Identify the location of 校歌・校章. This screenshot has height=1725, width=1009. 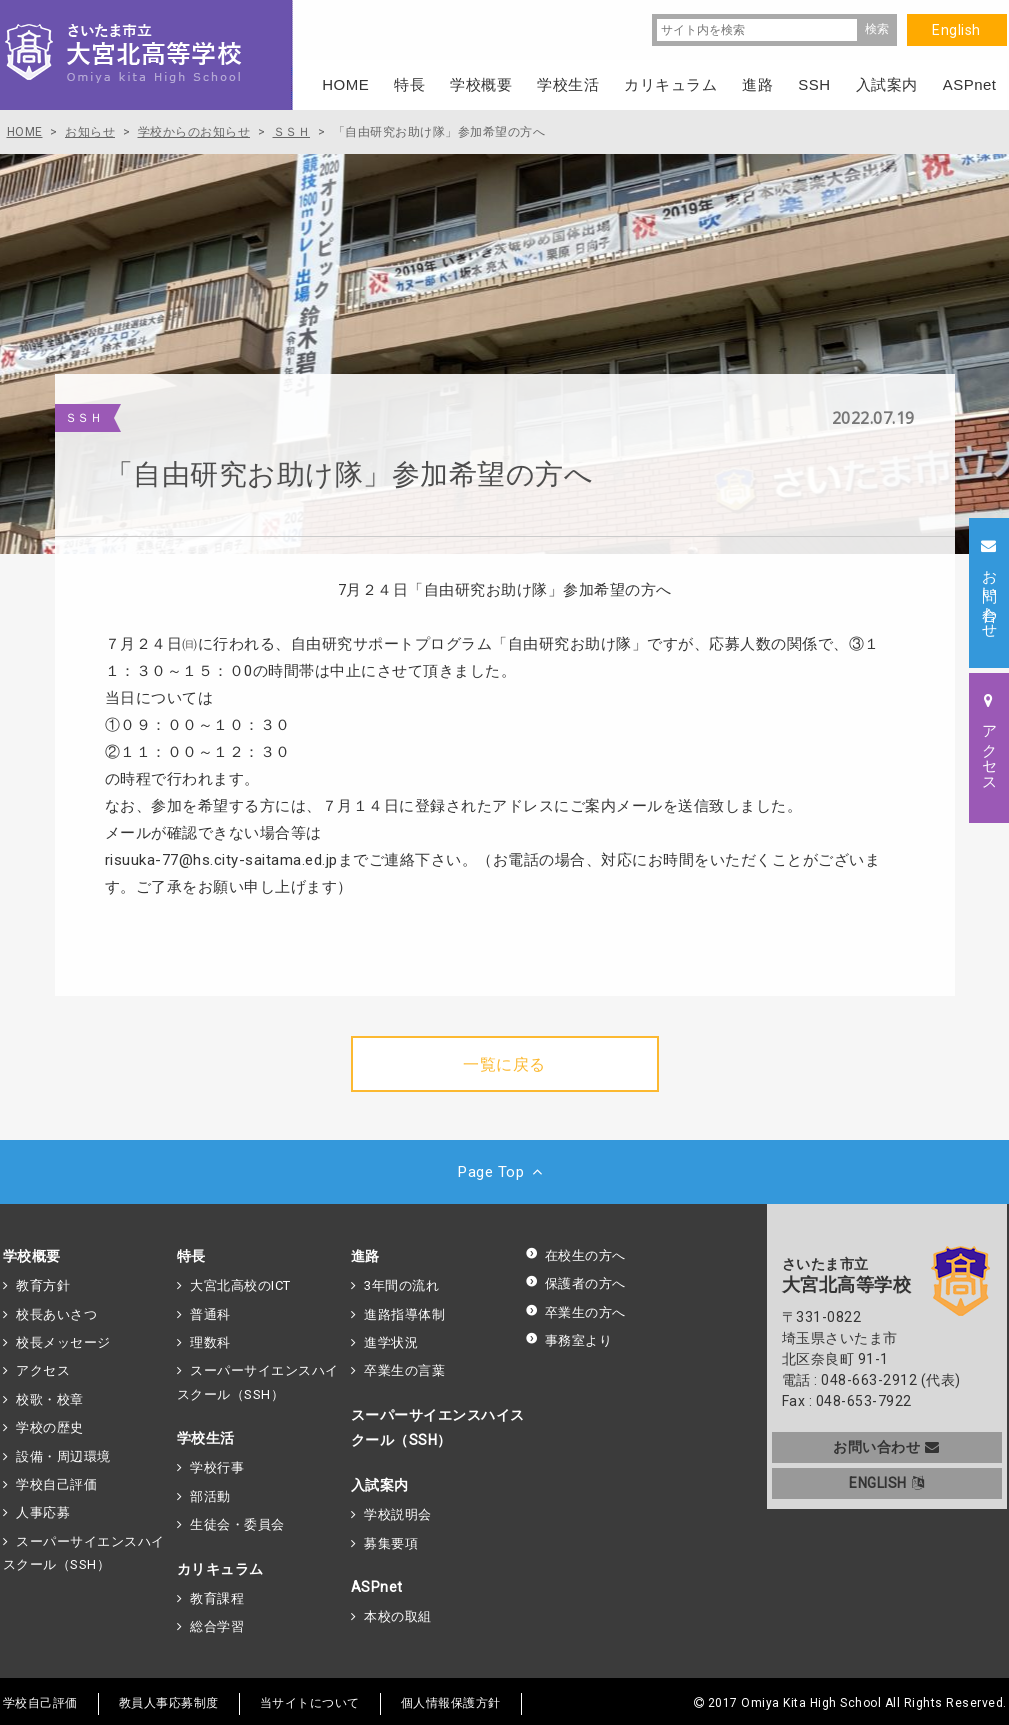
(50, 1399).